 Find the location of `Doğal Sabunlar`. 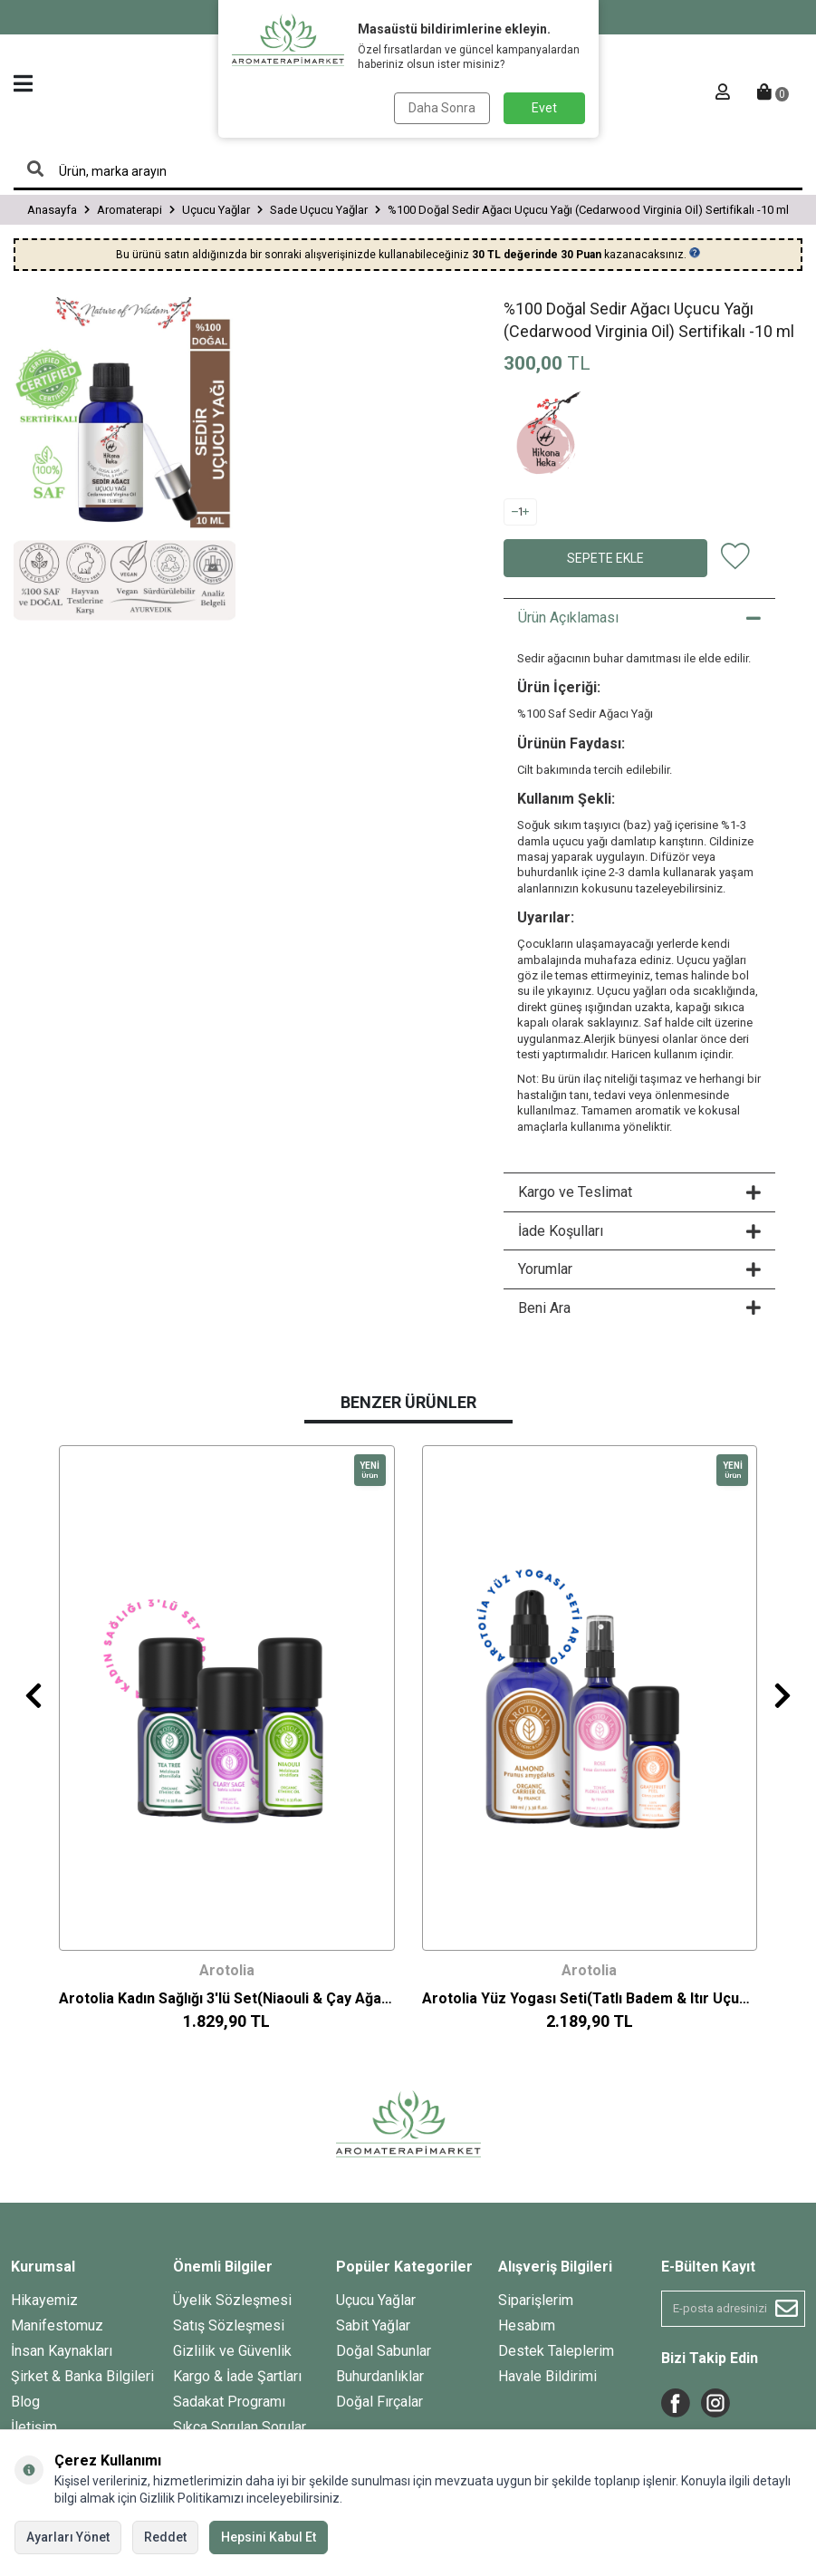

Doğal Sabunlar is located at coordinates (383, 2350).